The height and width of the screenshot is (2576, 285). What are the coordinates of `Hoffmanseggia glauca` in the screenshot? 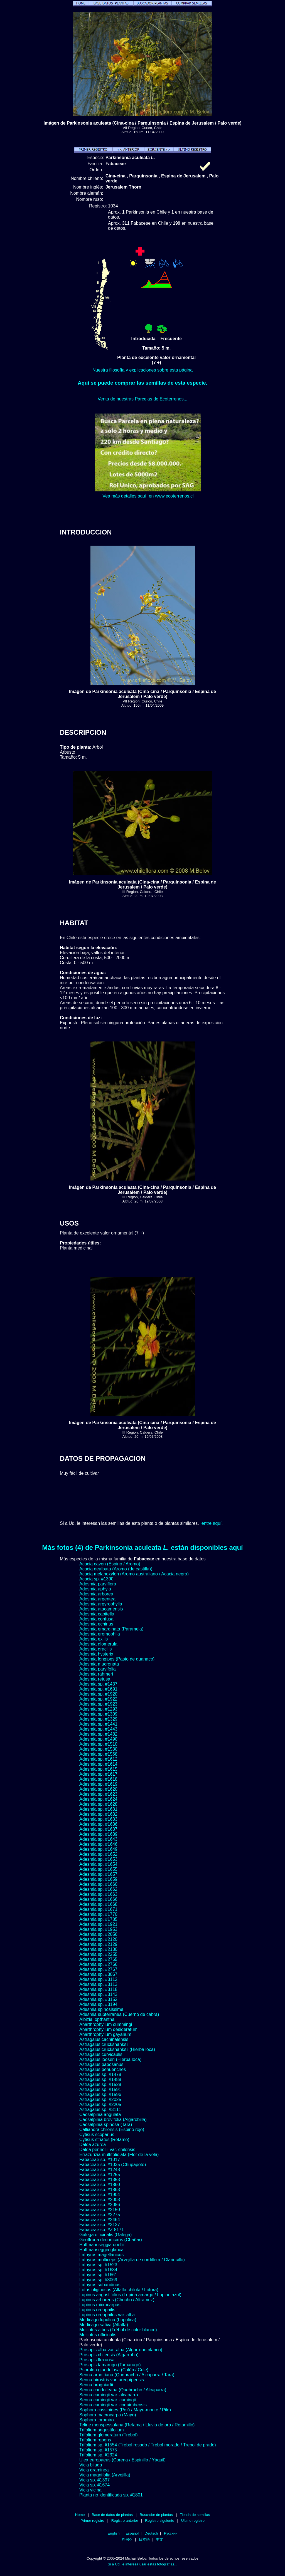 It's located at (101, 2249).